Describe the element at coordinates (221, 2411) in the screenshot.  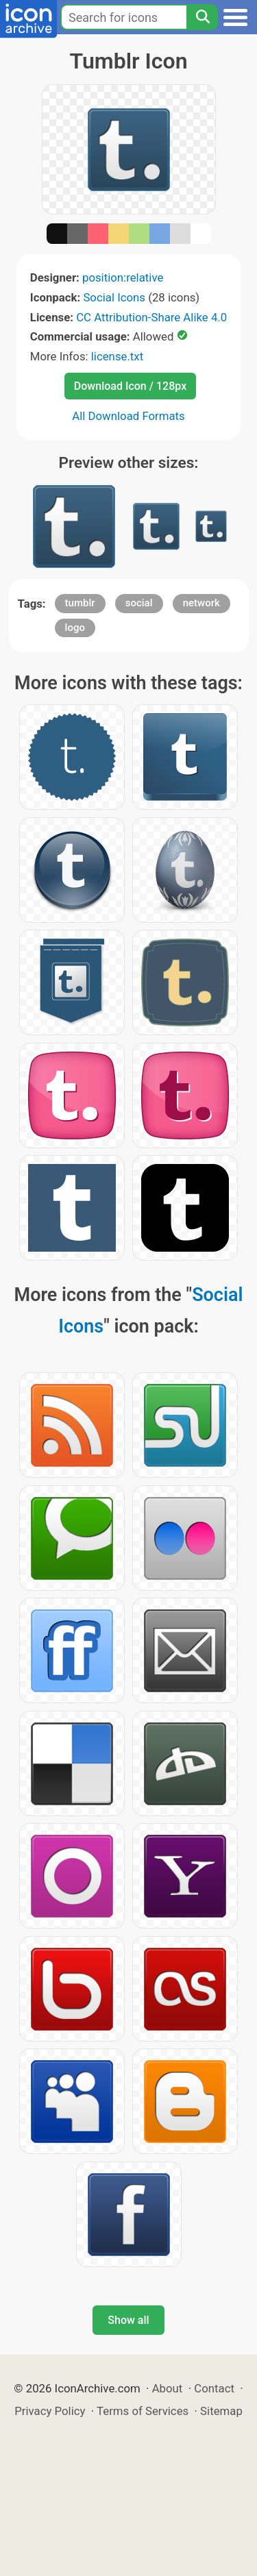
I see `Sitemap` at that location.